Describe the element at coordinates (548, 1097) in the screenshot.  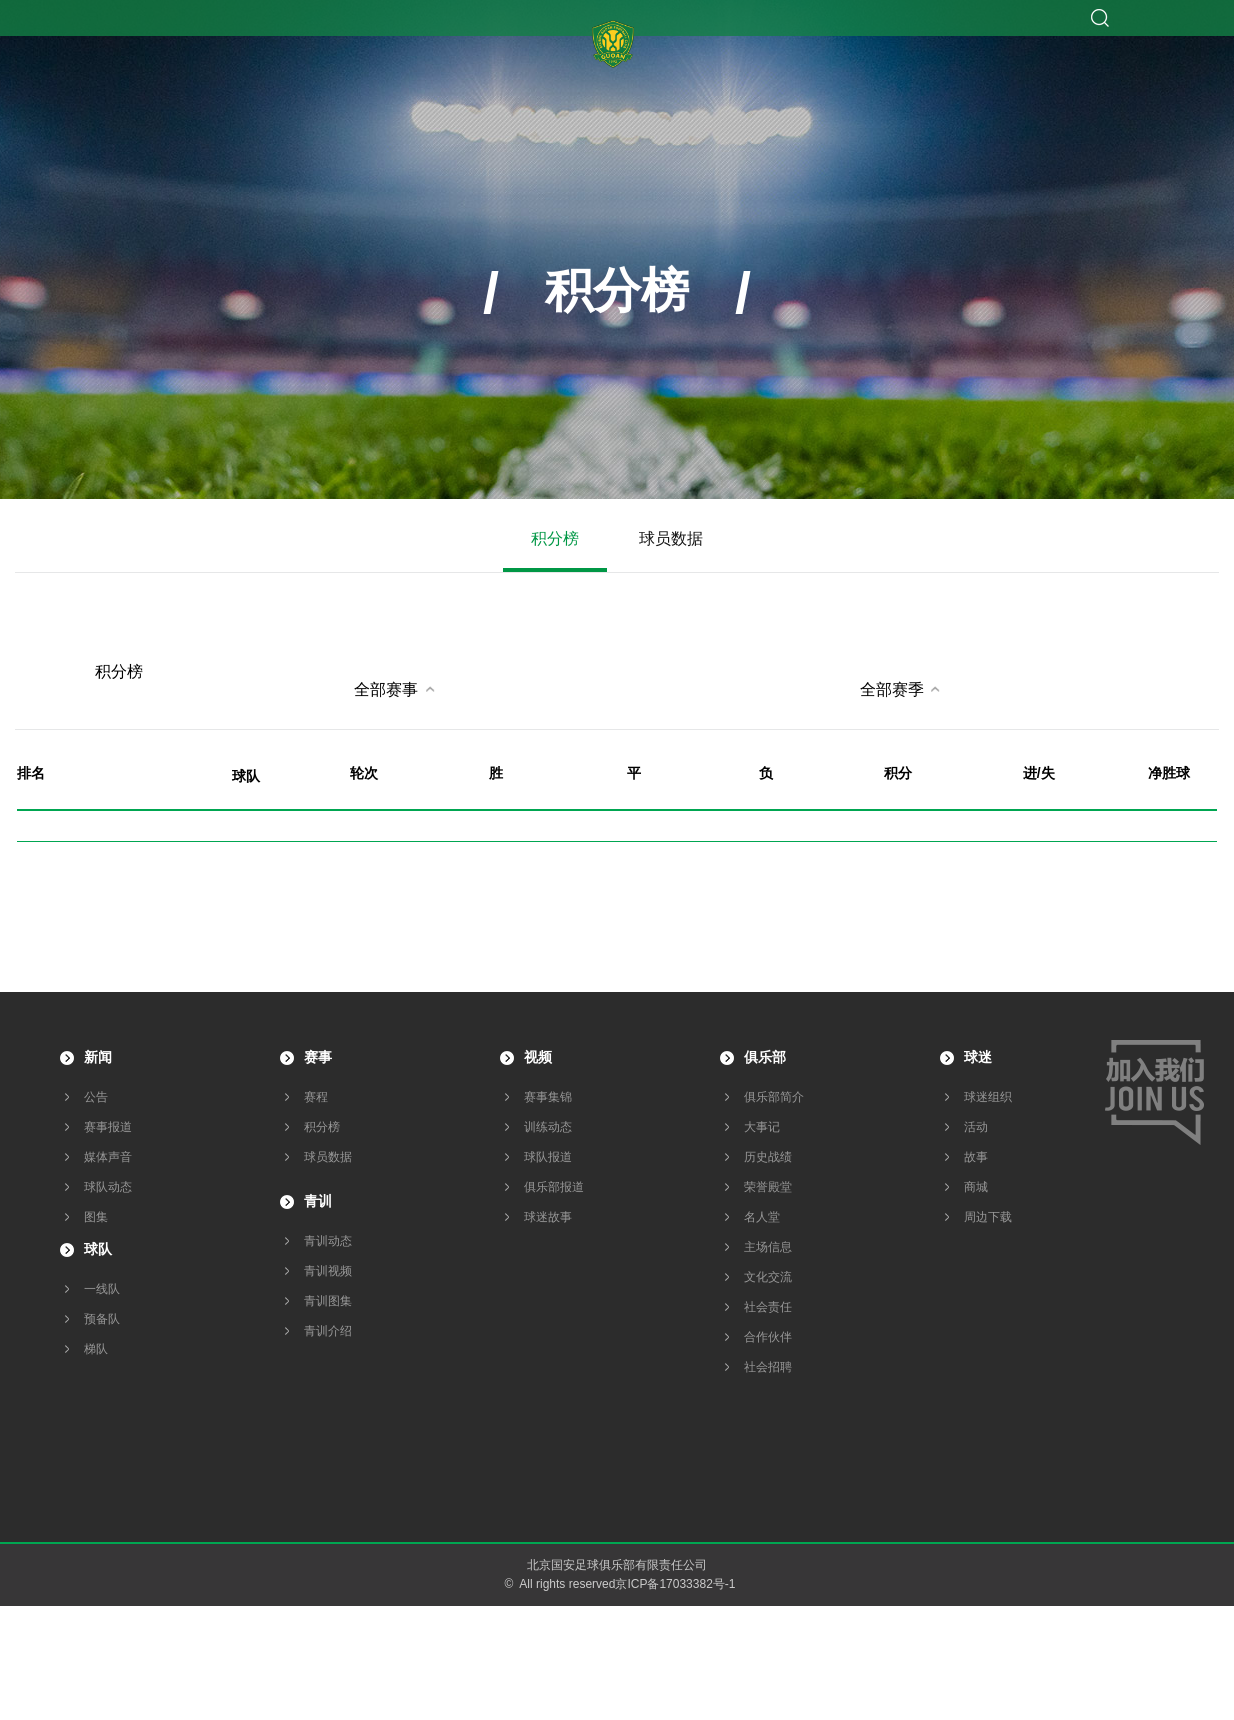
I see `赛事集锦` at that location.